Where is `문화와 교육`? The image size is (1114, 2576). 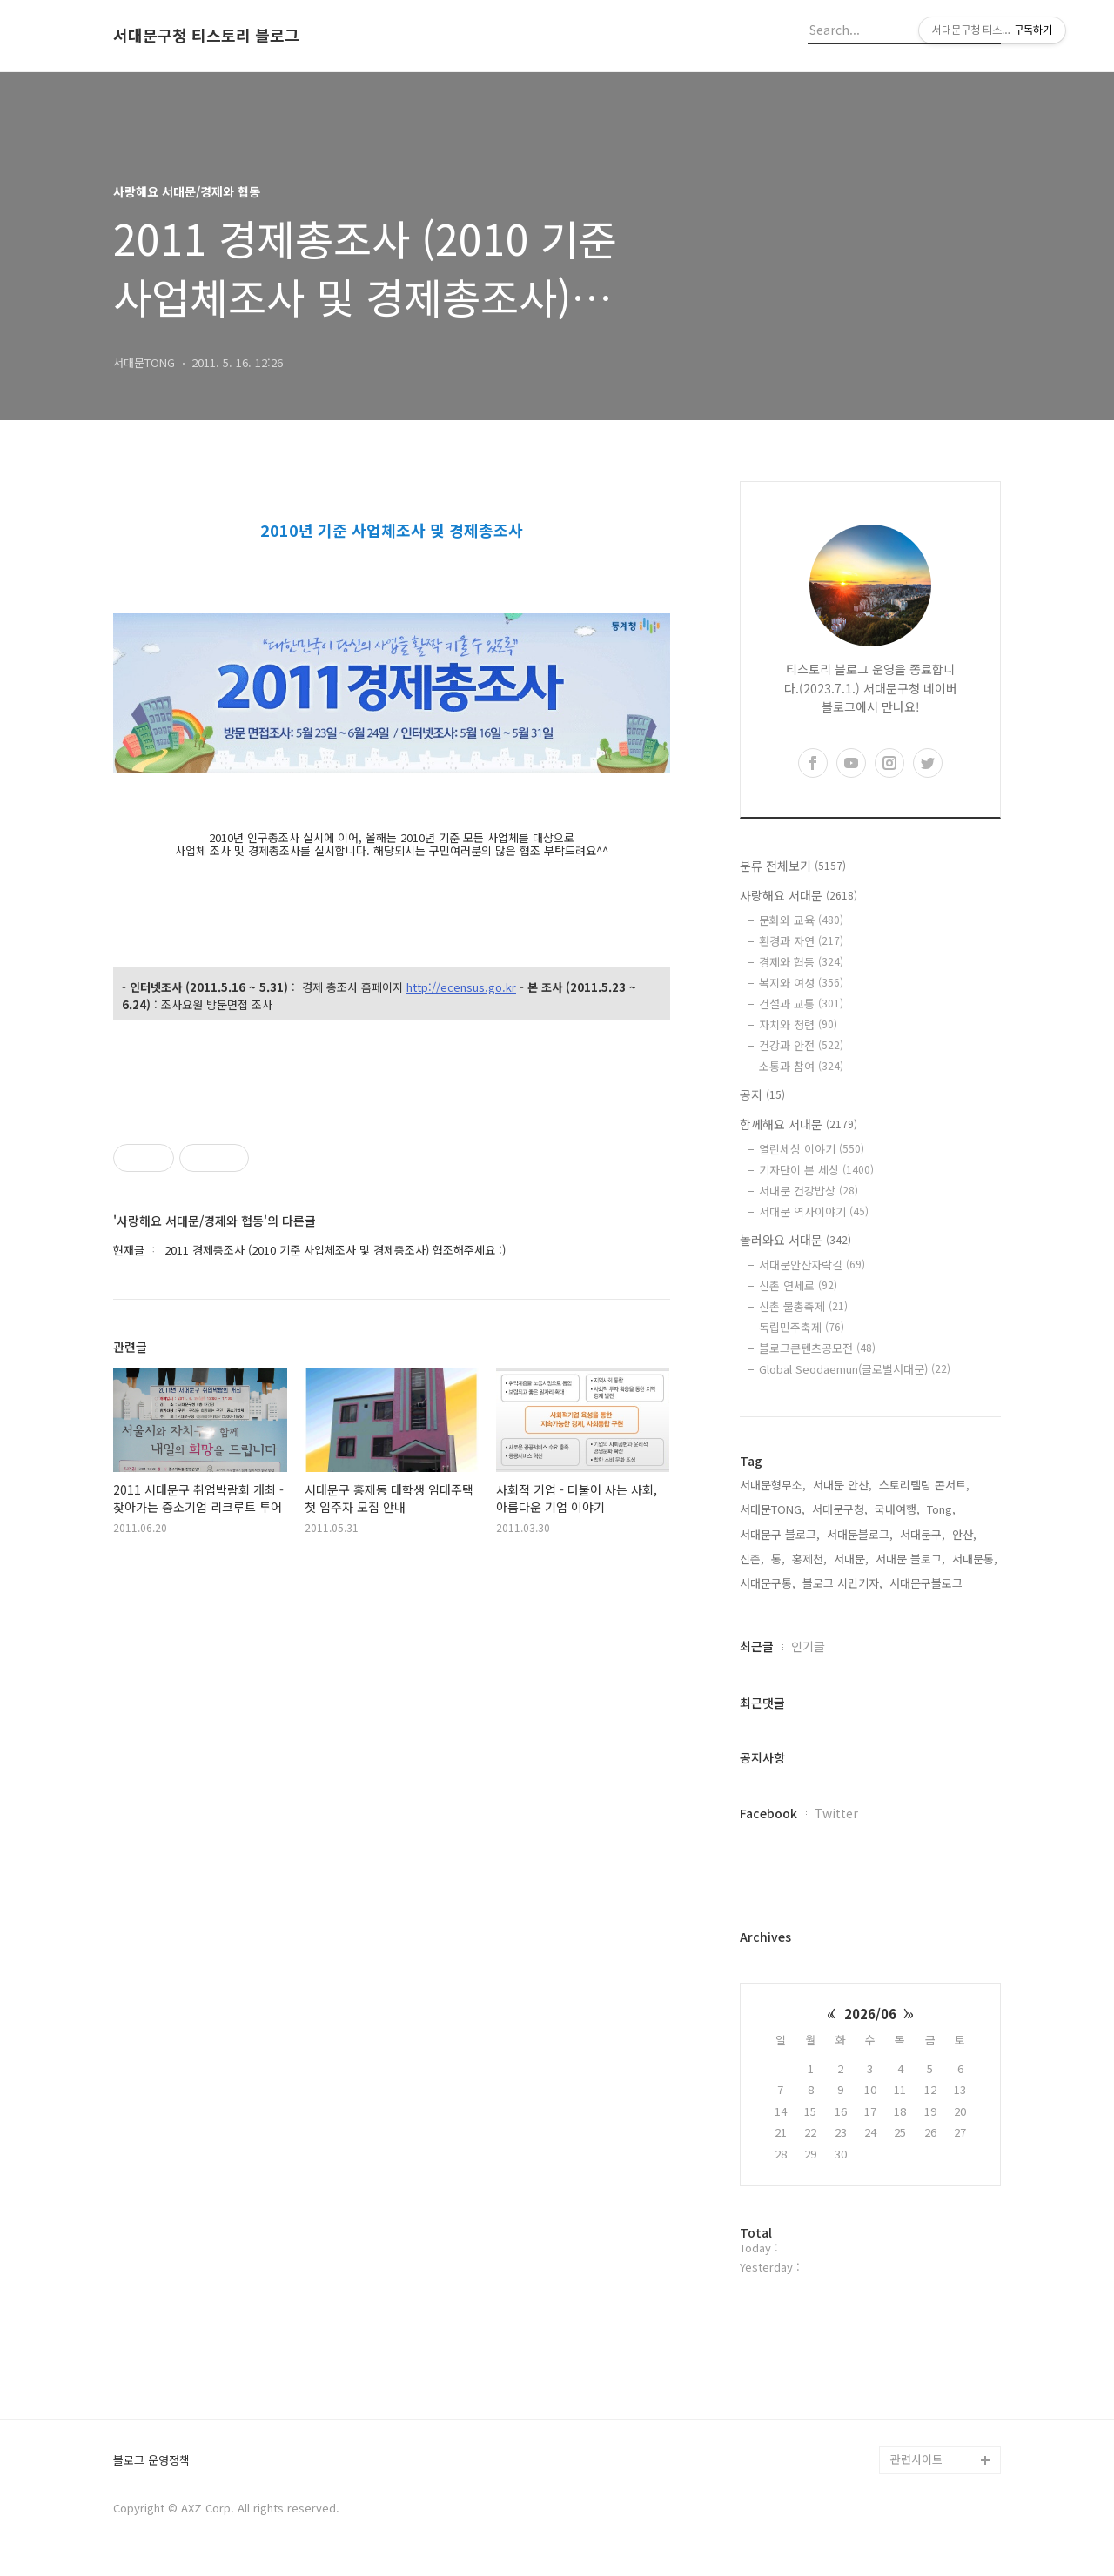 문화와 교육 is located at coordinates (801, 920).